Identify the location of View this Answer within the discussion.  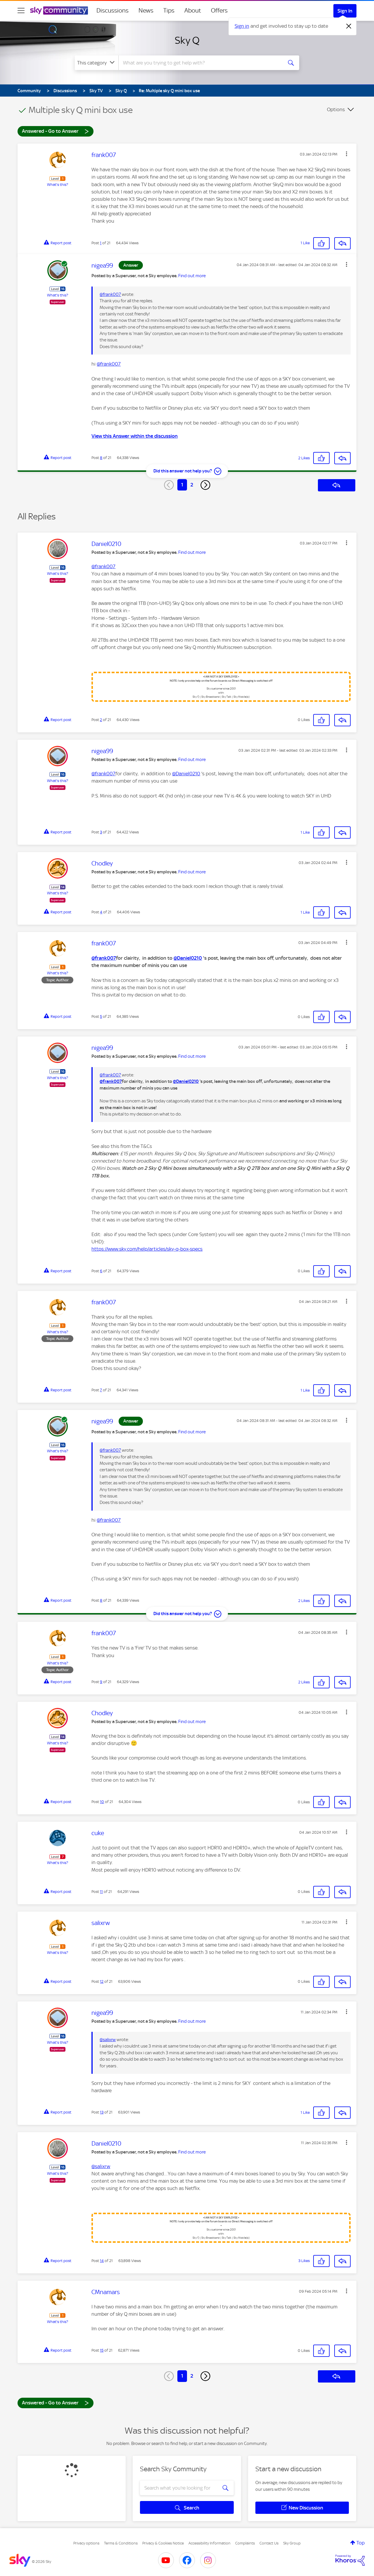
(134, 436).